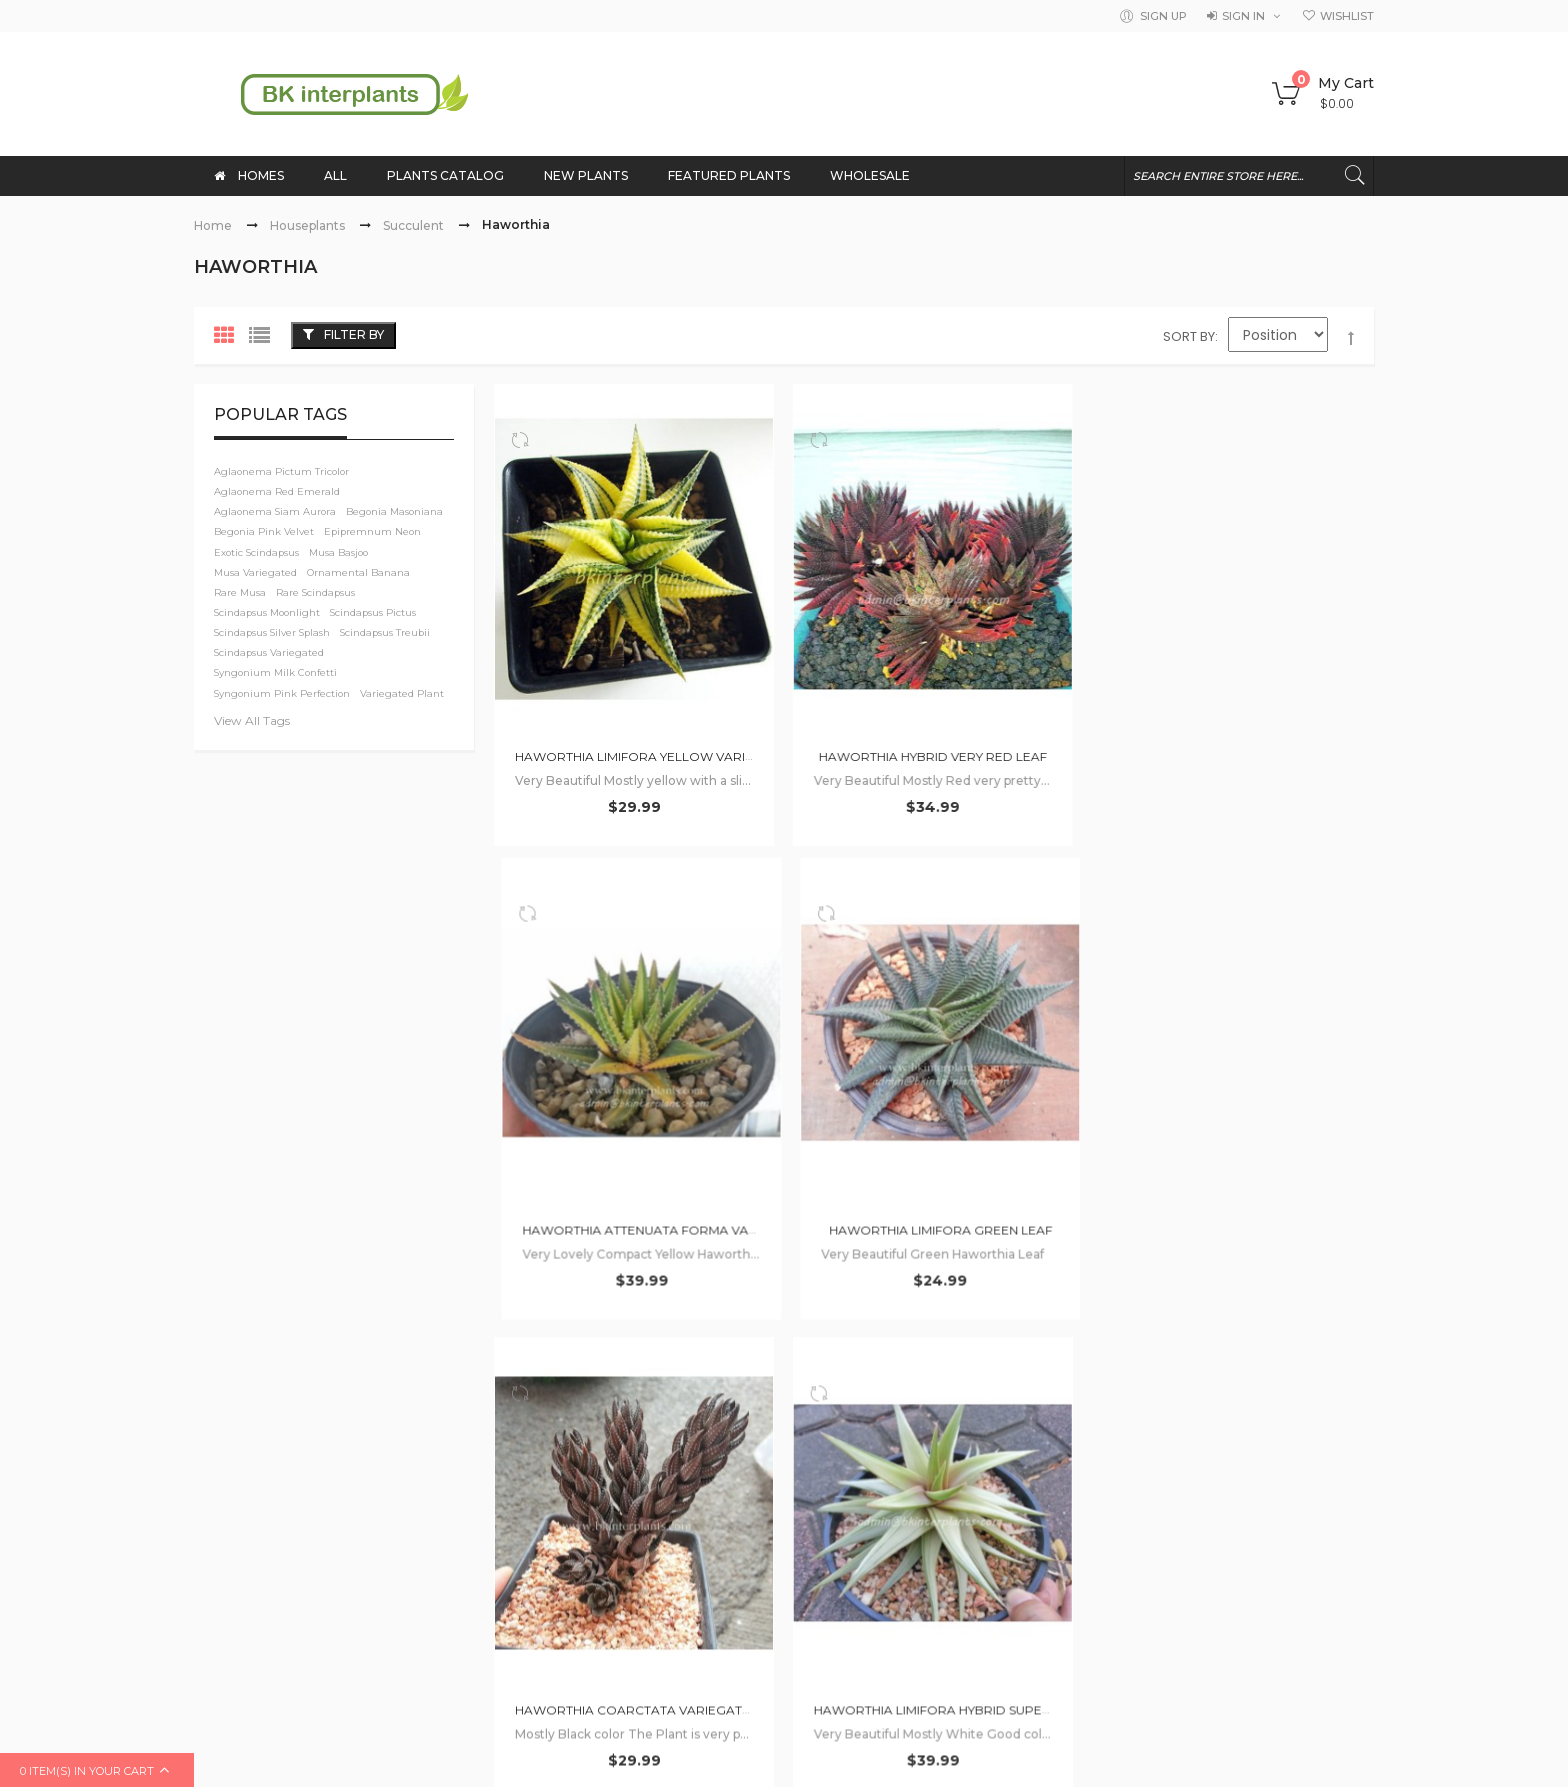  What do you see at coordinates (307, 225) in the screenshot?
I see `Houseplants` at bounding box center [307, 225].